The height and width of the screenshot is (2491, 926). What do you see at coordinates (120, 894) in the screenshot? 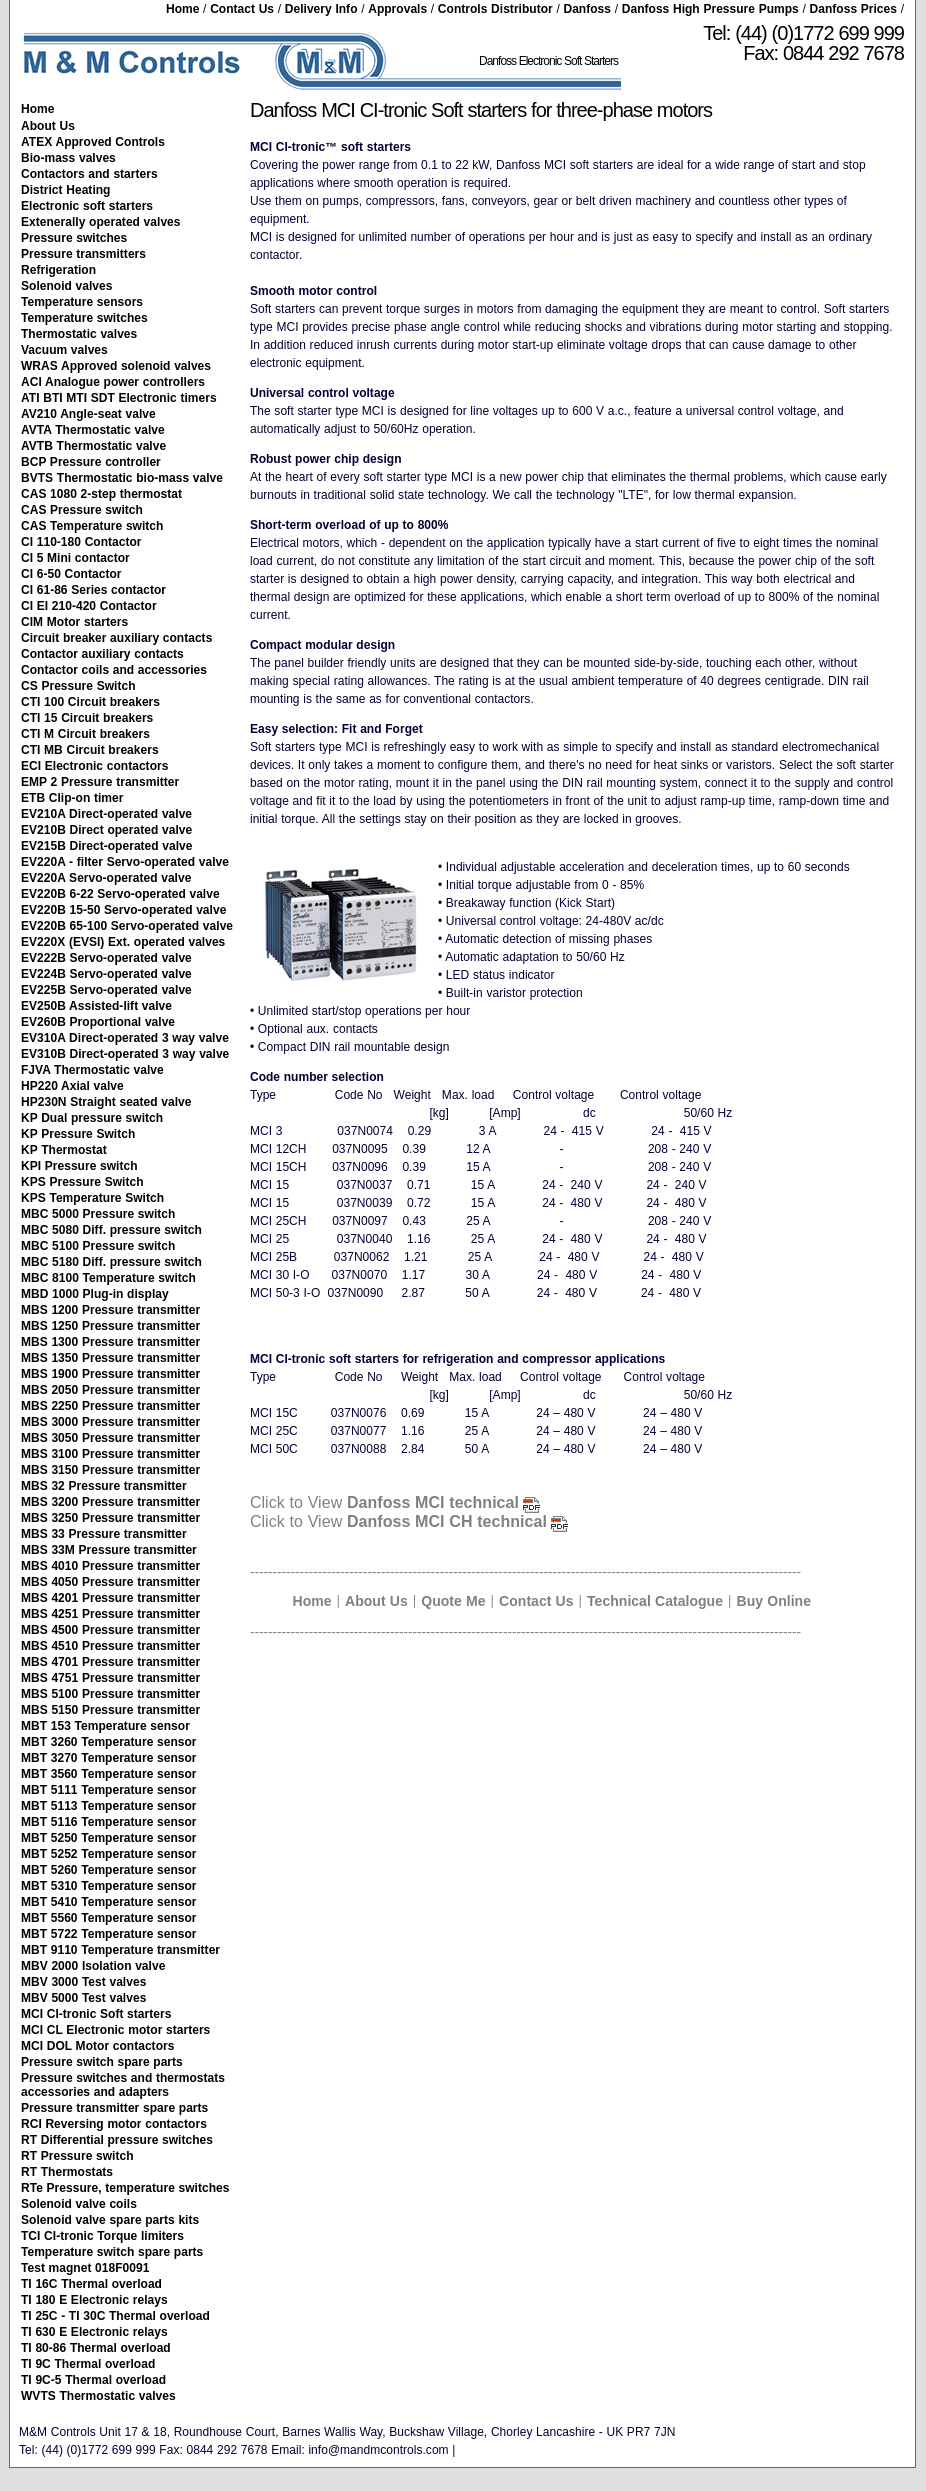
I see `EV220B 6-22 Servo-operated valve` at bounding box center [120, 894].